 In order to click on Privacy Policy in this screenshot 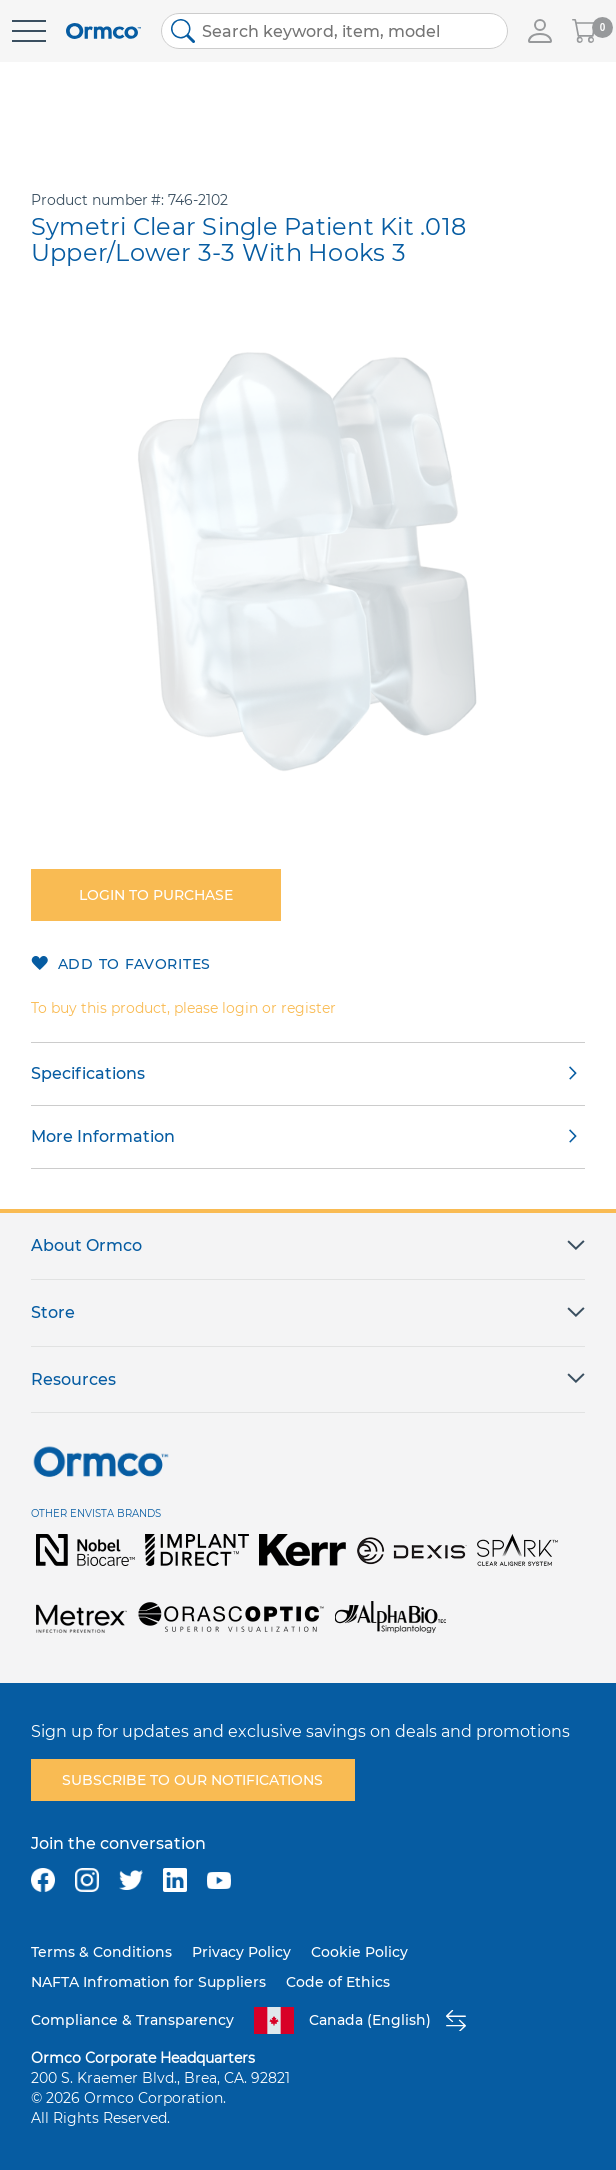, I will do `click(241, 1952)`.